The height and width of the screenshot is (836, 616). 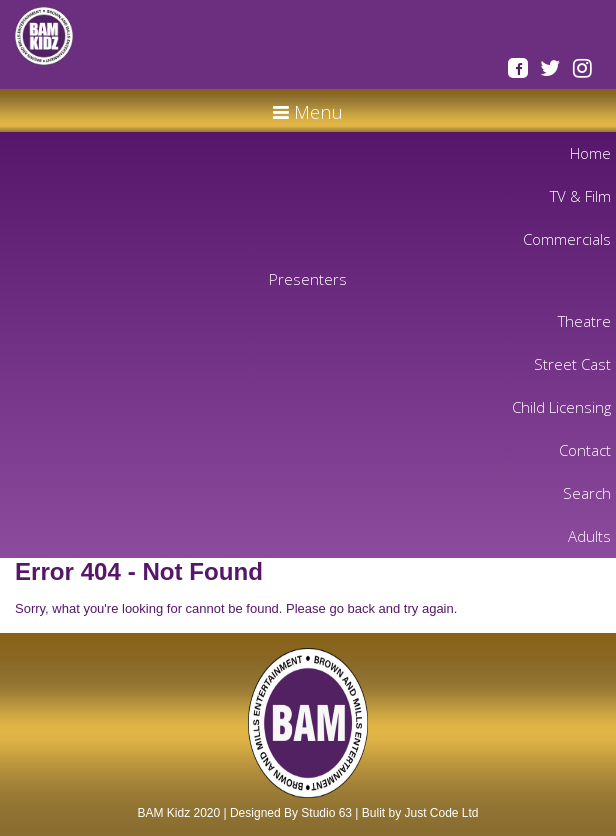 I want to click on Child Licensing, so click(x=561, y=407).